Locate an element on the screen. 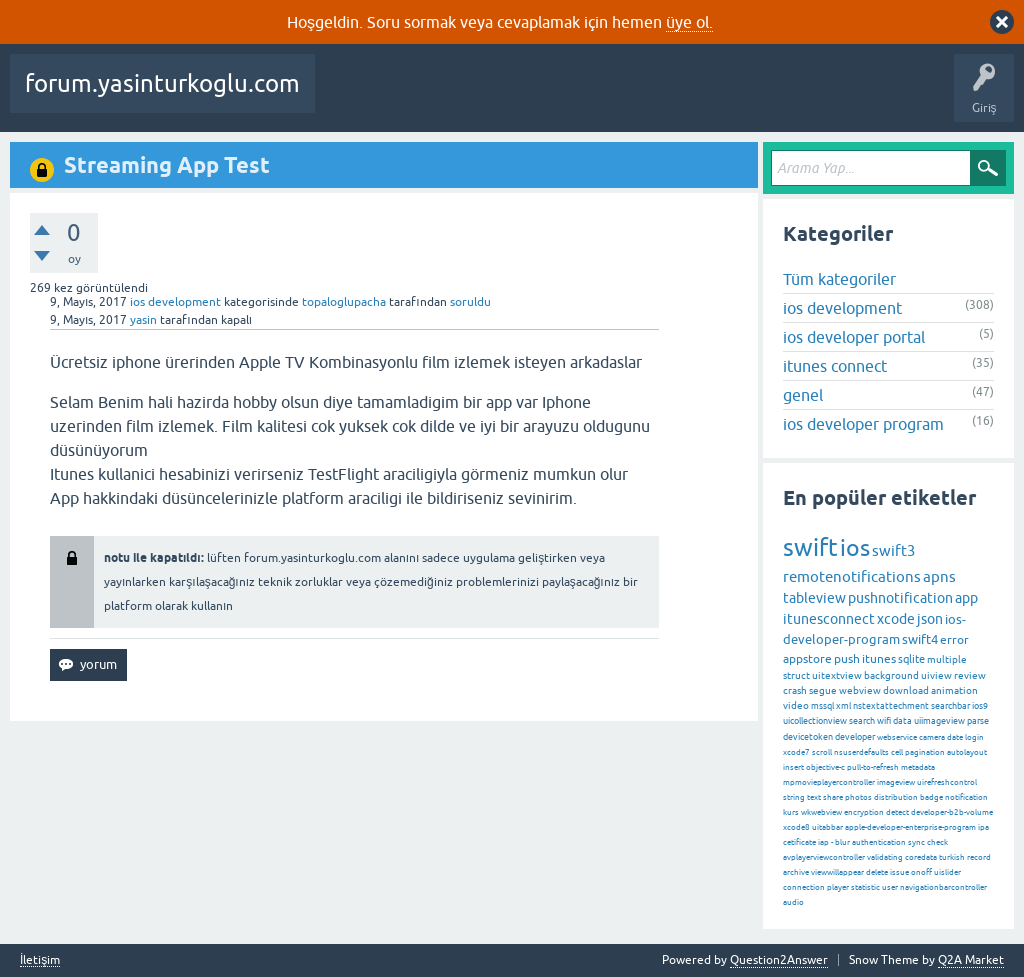 The height and width of the screenshot is (977, 1024). Cevaplanmamış is located at coordinates (531, 98).